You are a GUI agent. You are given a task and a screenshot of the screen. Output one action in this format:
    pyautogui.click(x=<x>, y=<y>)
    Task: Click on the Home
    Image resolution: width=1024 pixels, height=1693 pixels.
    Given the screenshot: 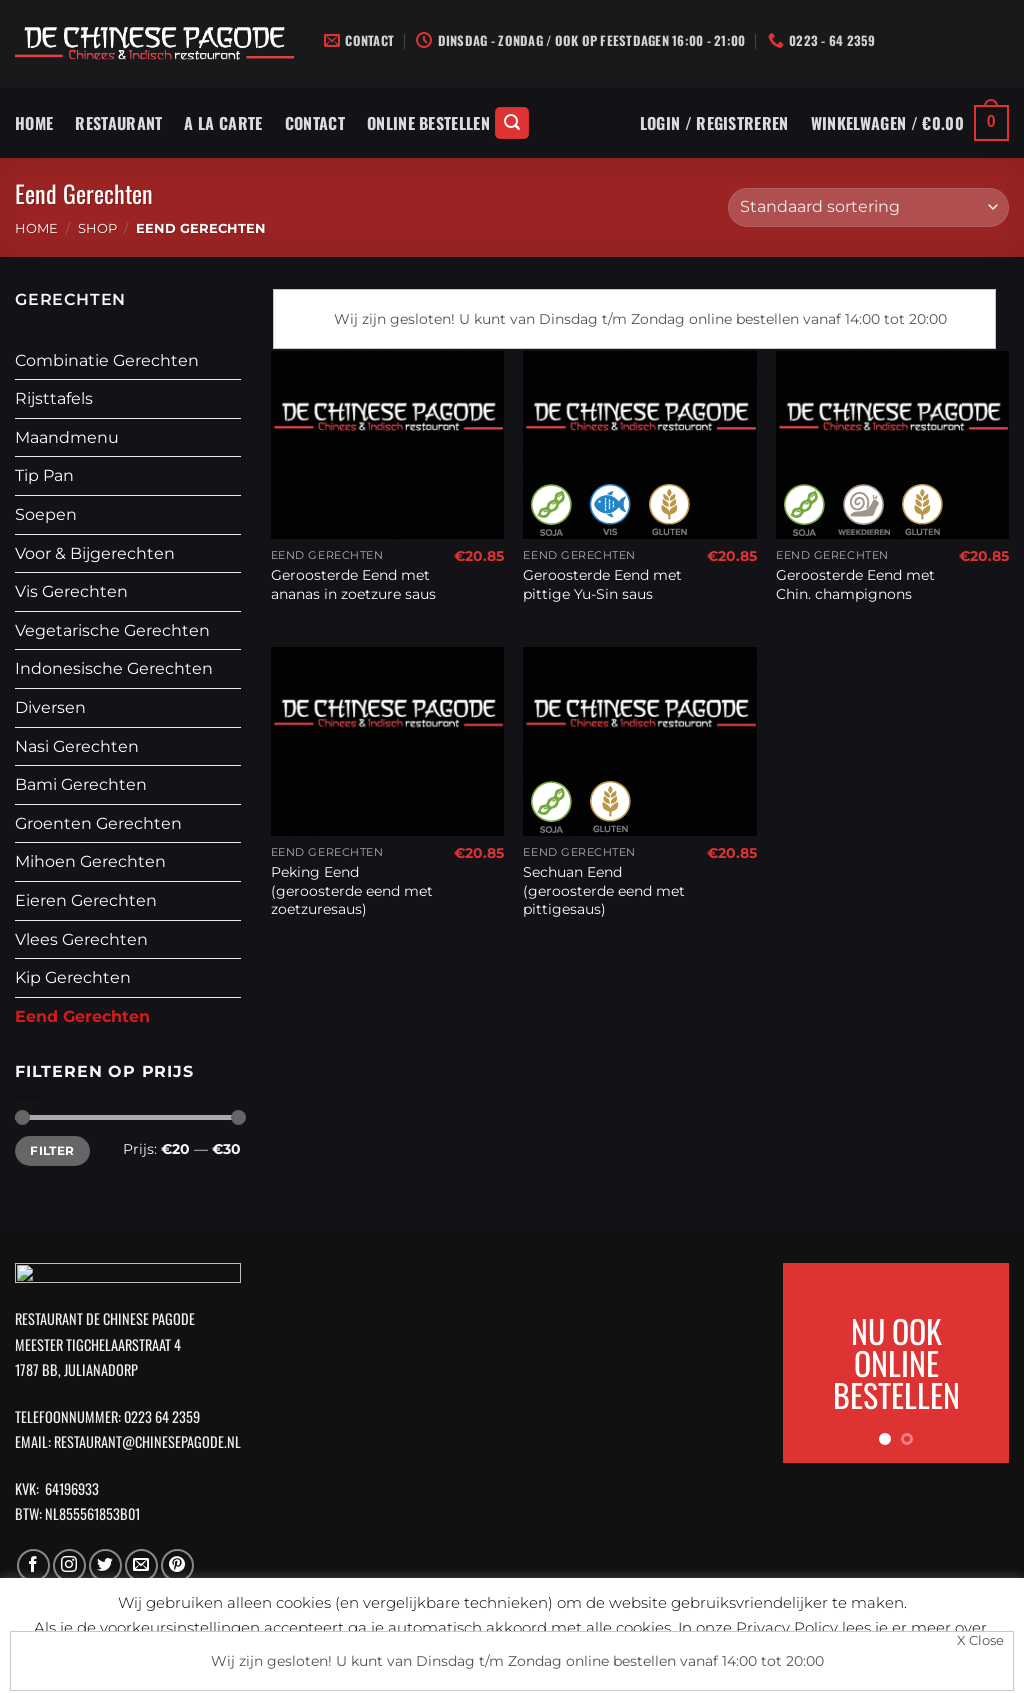 What is the action you would take?
    pyautogui.click(x=34, y=123)
    